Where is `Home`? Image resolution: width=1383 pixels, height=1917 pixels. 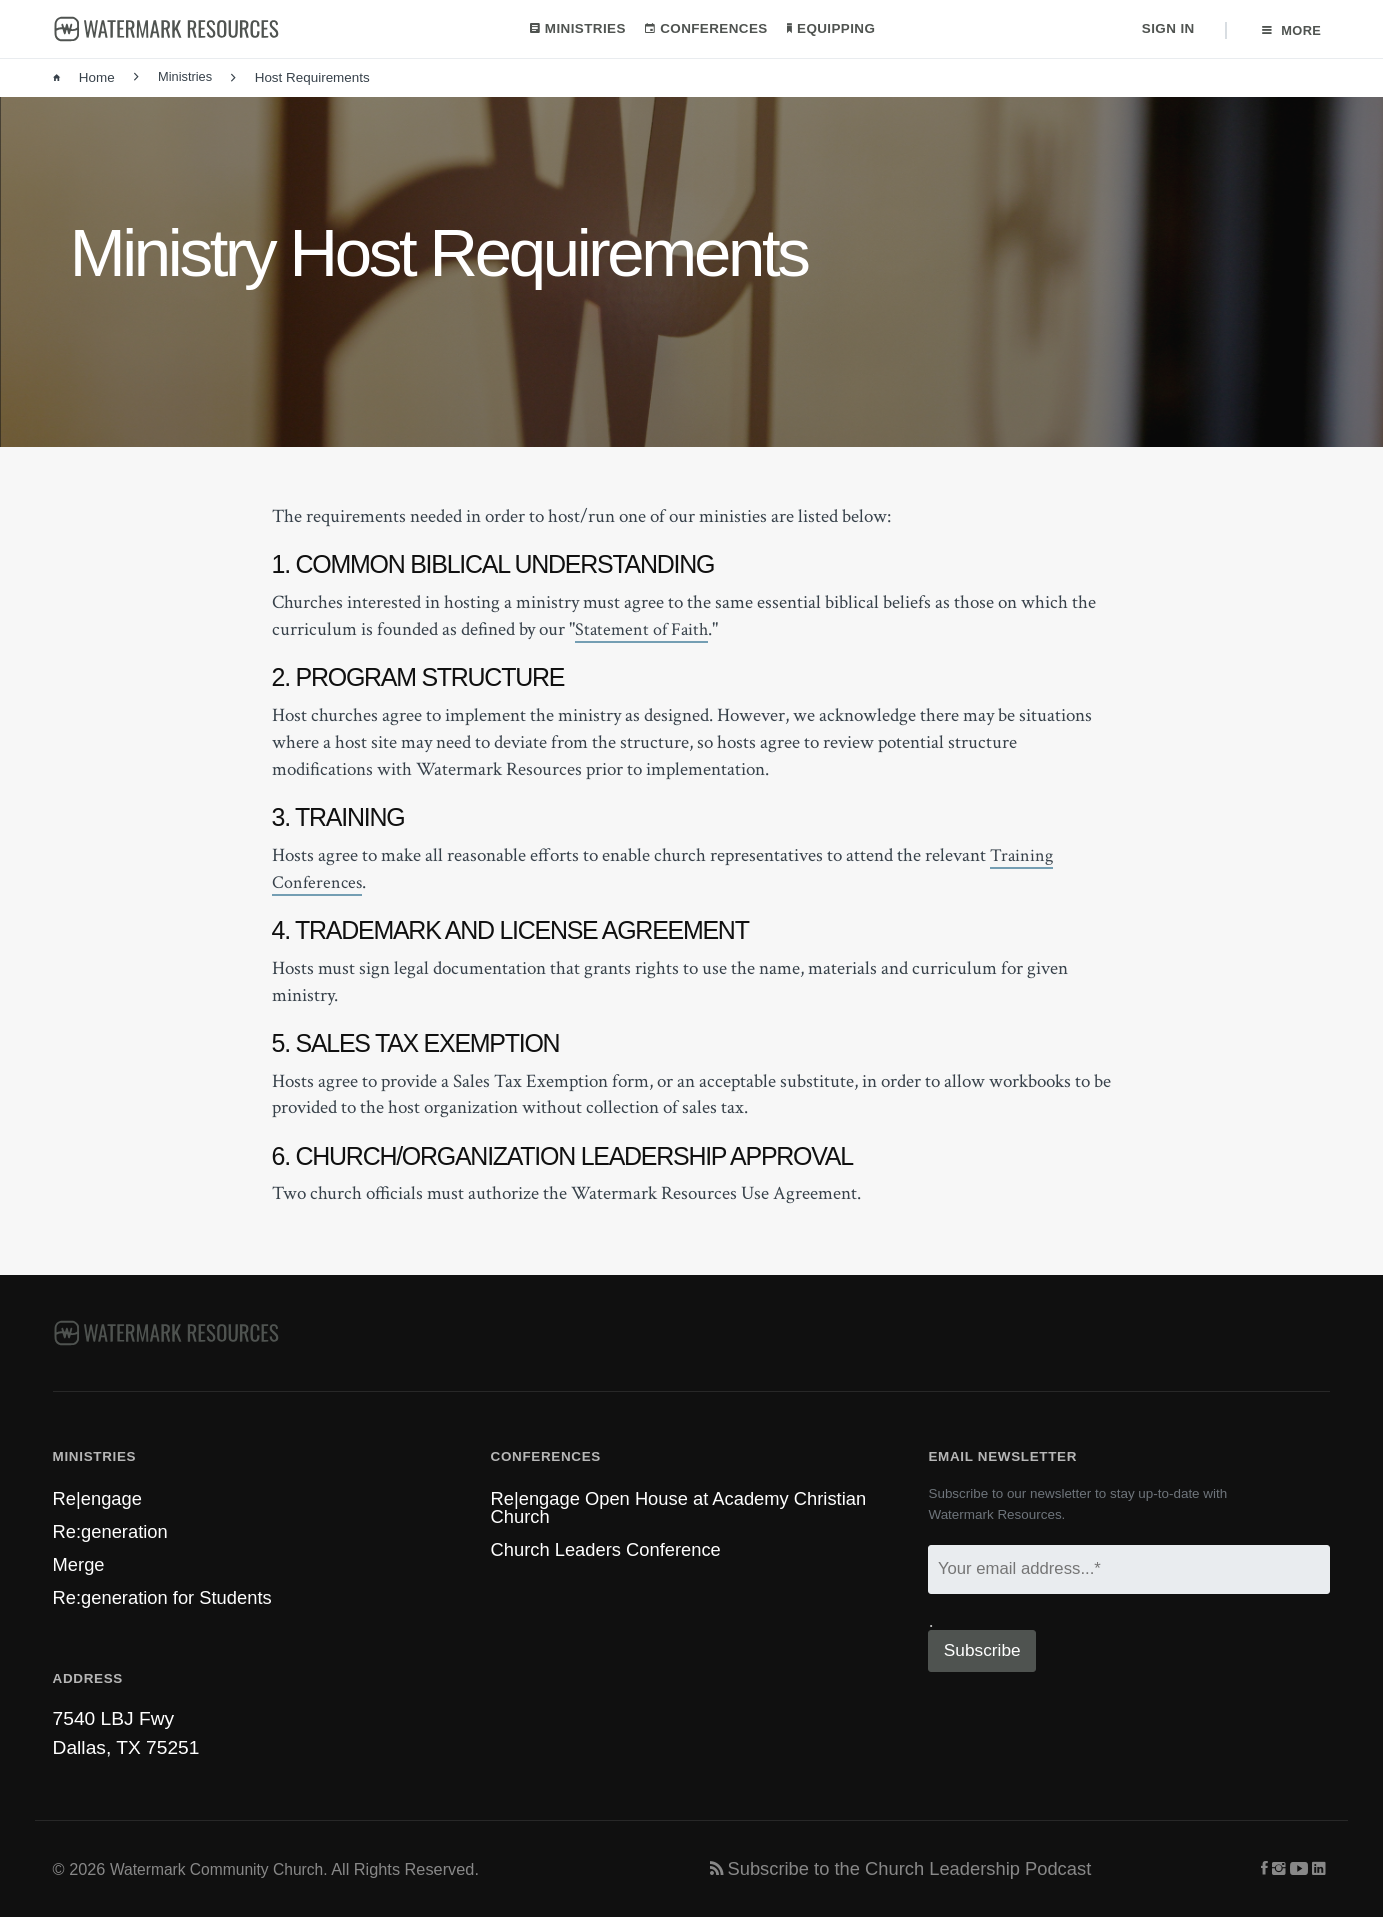
Home is located at coordinates (84, 80).